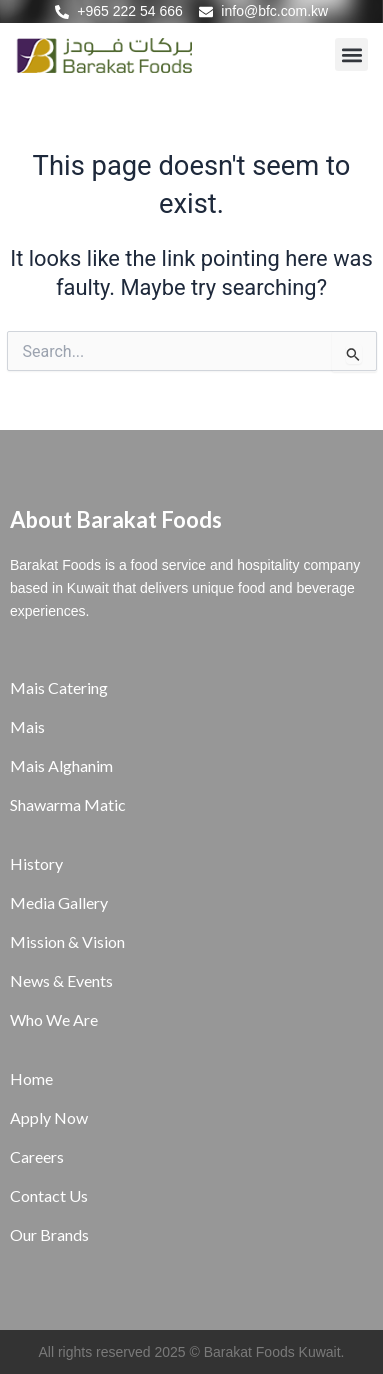  What do you see at coordinates (59, 902) in the screenshot?
I see `Media Gallery` at bounding box center [59, 902].